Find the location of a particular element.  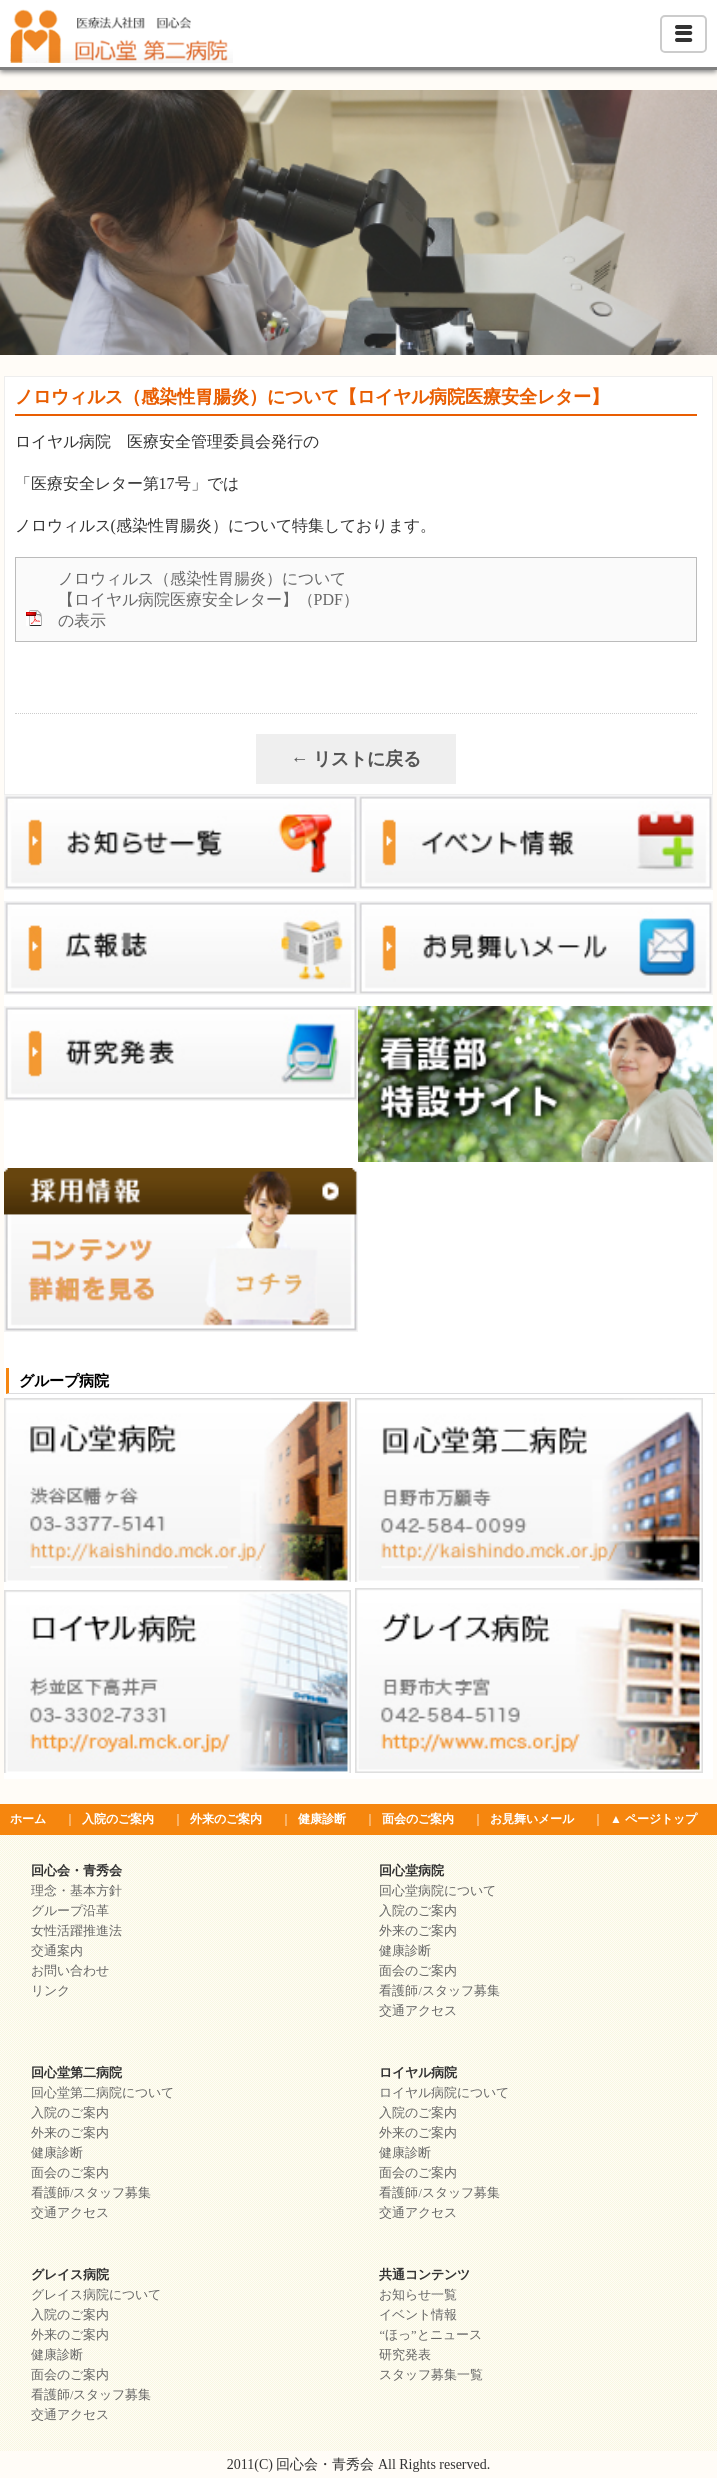

回心会・青秀会 is located at coordinates (76, 1871).